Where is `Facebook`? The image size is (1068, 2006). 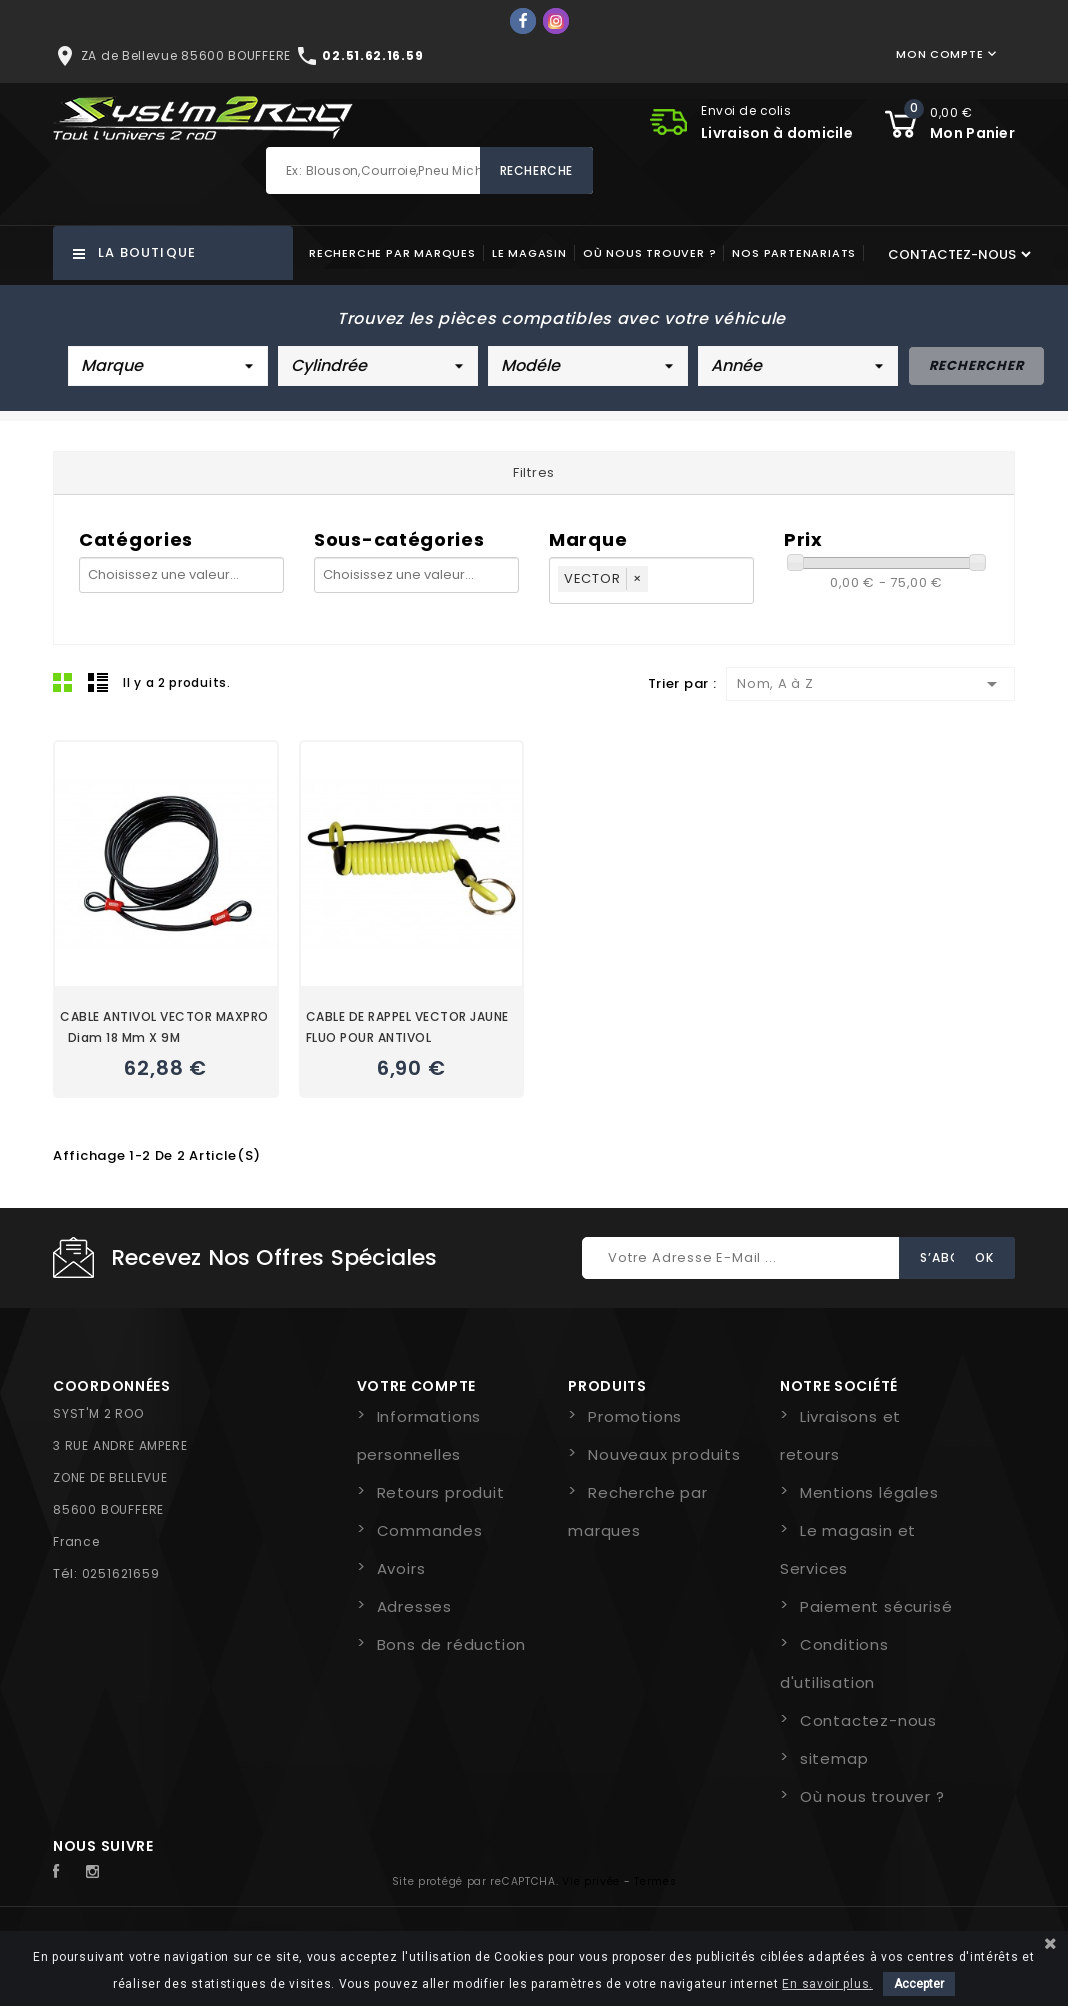 Facebook is located at coordinates (67, 1872).